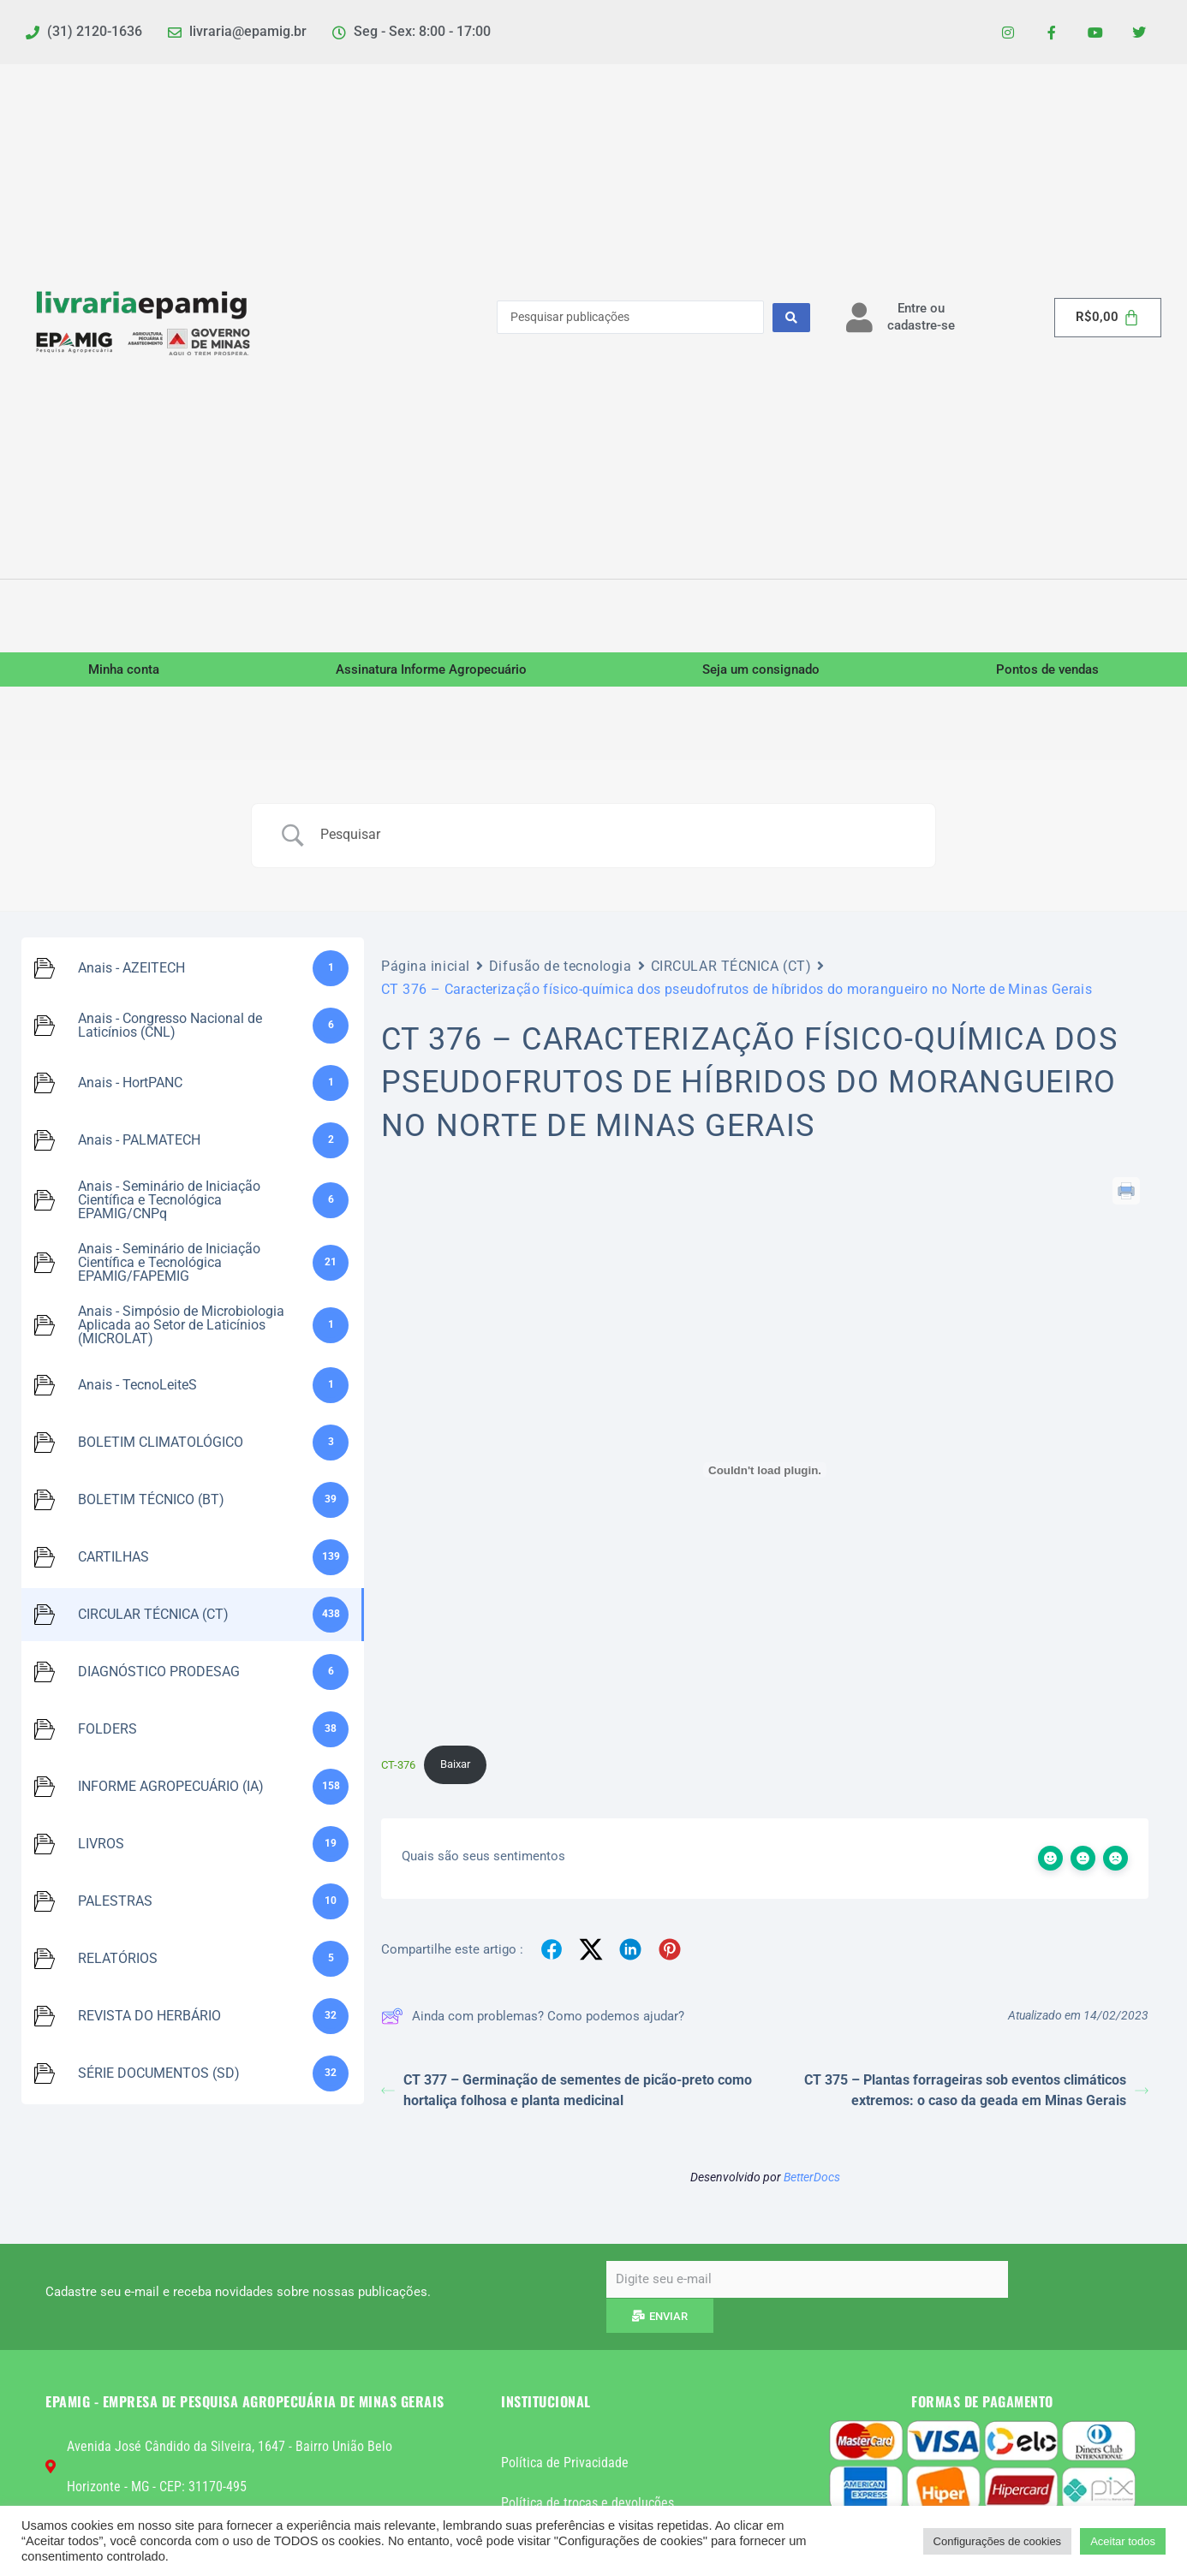  Describe the element at coordinates (123, 669) in the screenshot. I see `Minha conta` at that location.